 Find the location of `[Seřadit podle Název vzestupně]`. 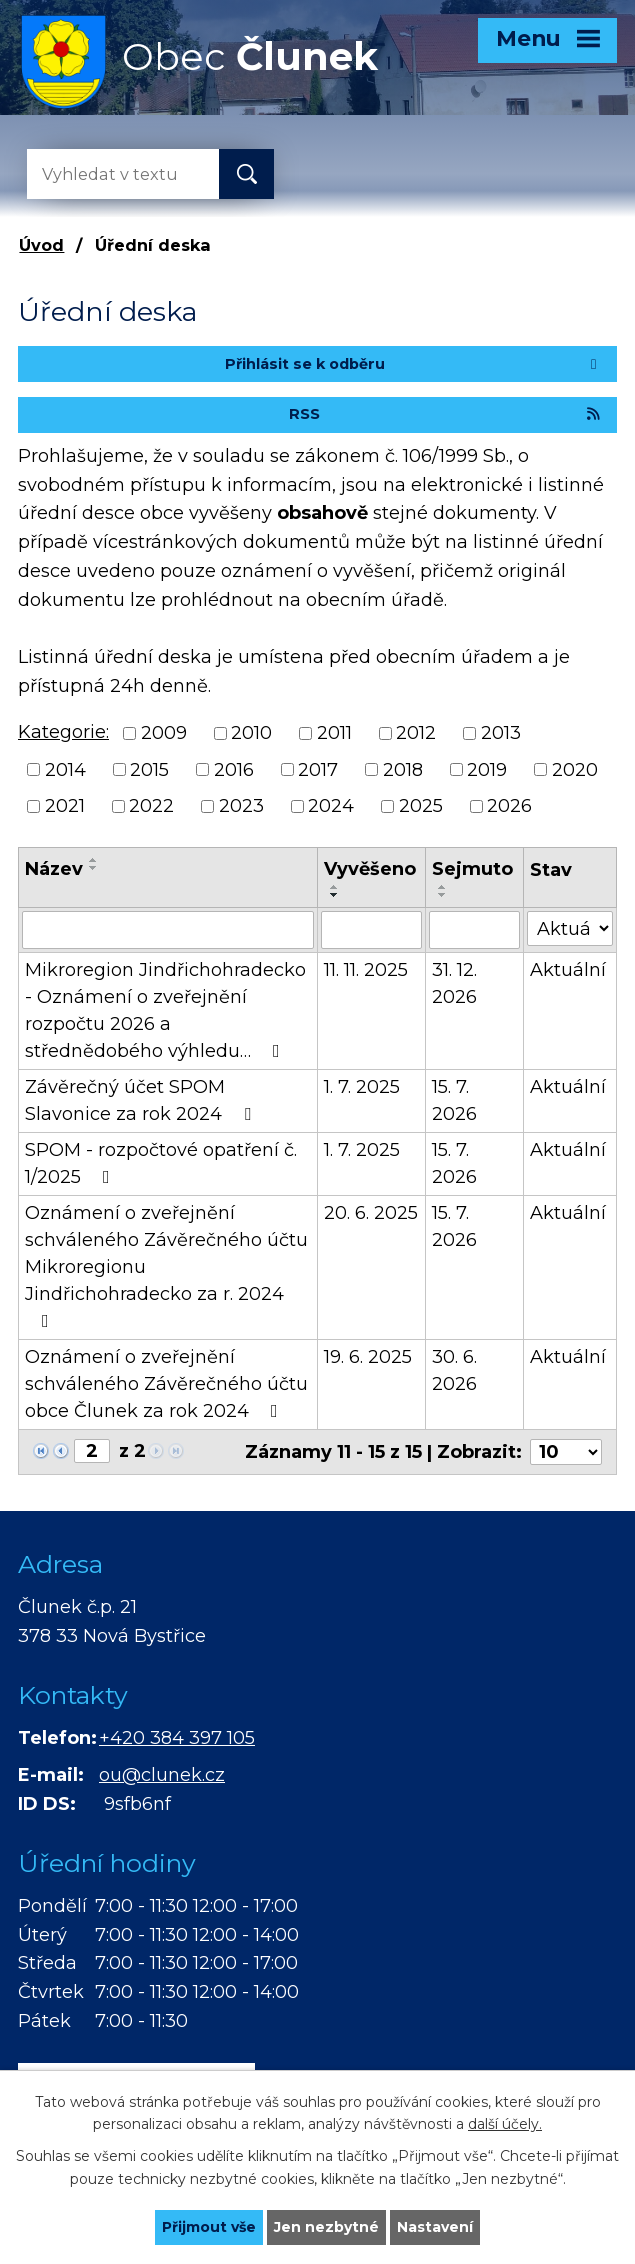

[Seřadit podle Název vzestupně] is located at coordinates (94, 860).